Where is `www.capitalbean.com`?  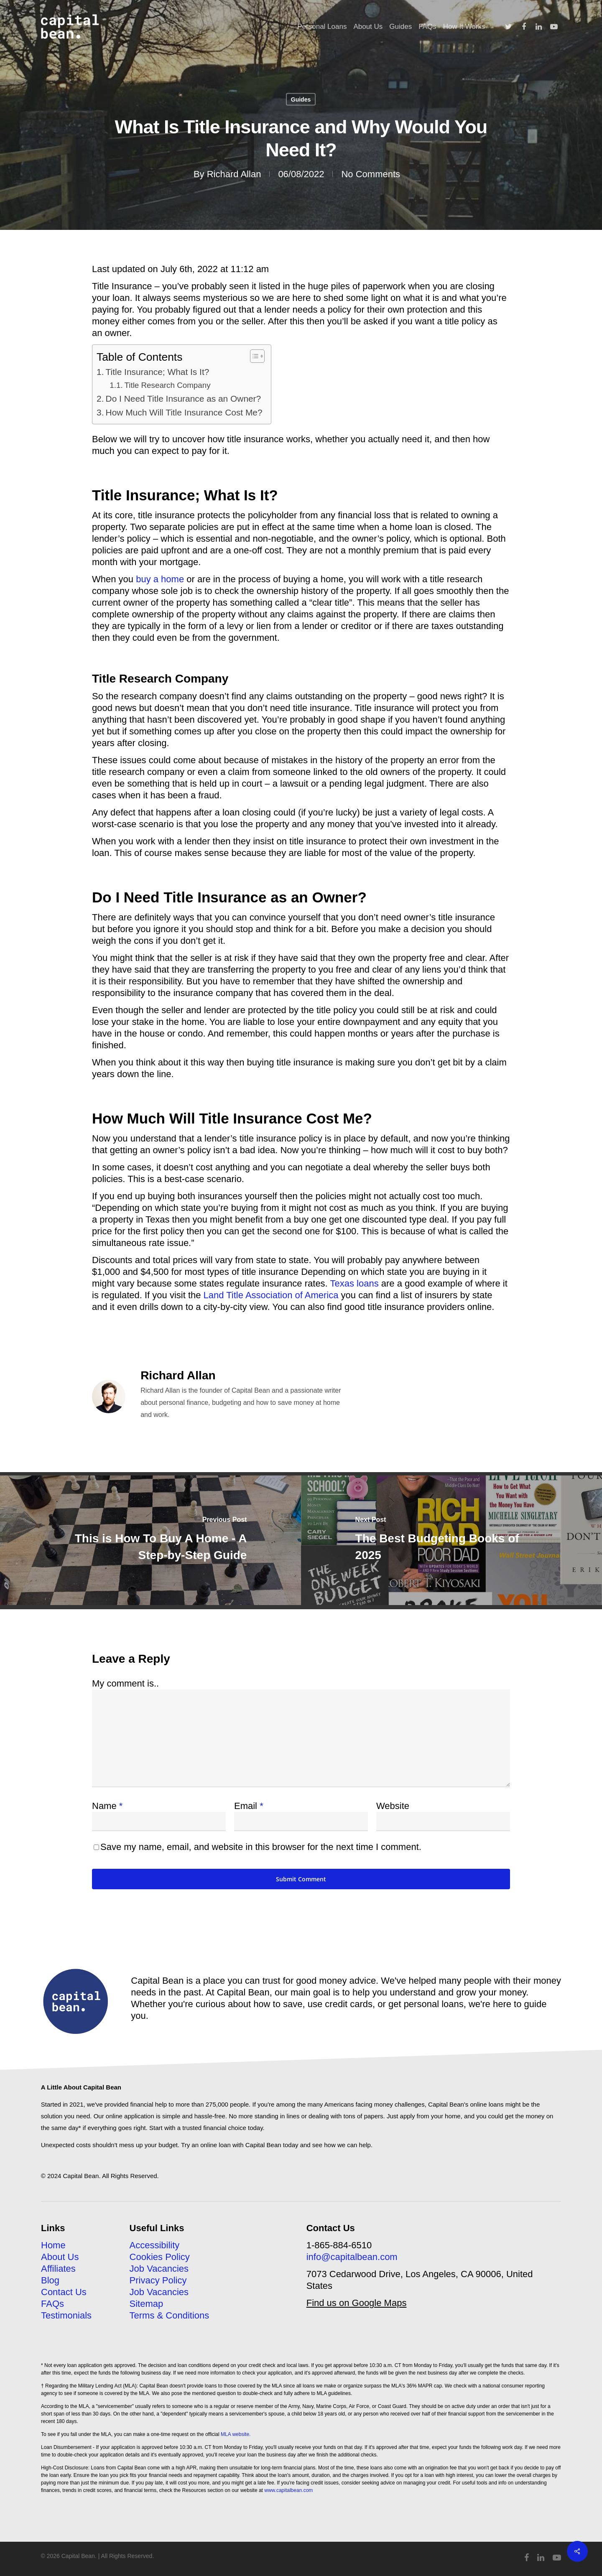 www.capitalbean.com is located at coordinates (288, 2490).